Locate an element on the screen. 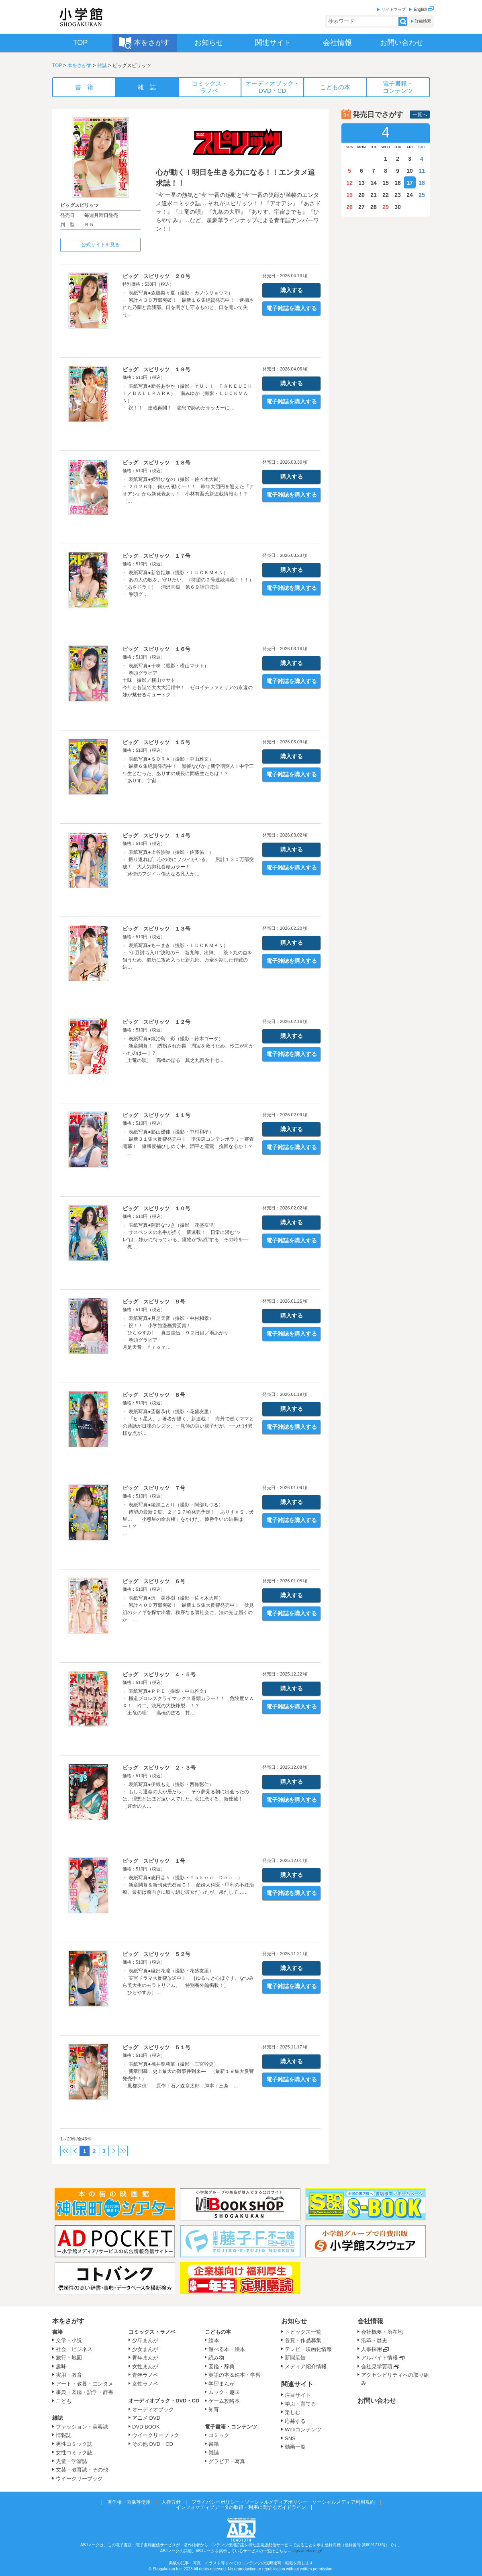 This screenshot has height=2576, width=482. 絵本 is located at coordinates (213, 2340).